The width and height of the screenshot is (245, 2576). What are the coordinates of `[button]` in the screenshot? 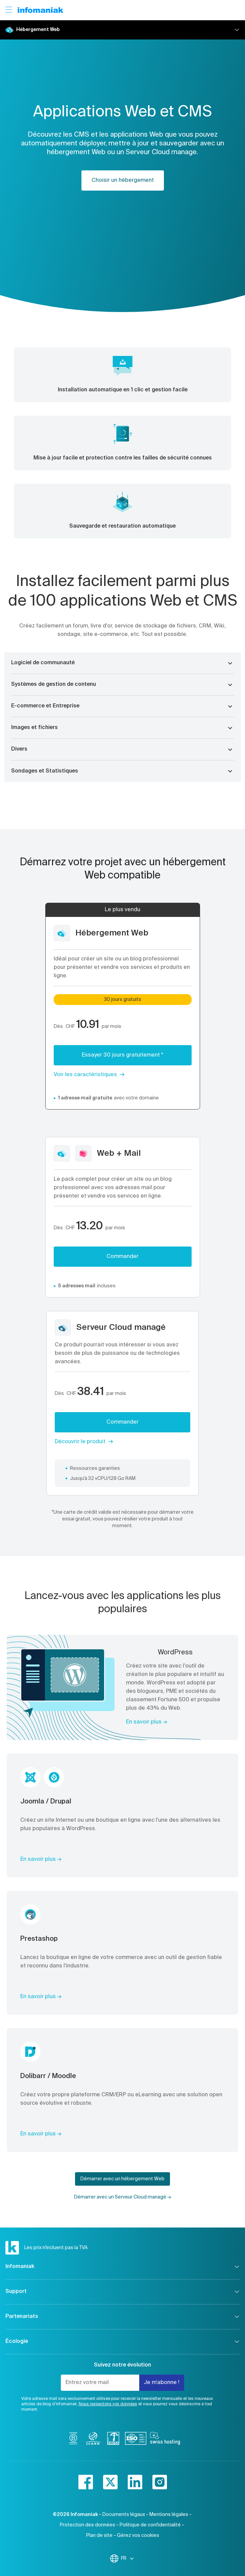 It's located at (122, 663).